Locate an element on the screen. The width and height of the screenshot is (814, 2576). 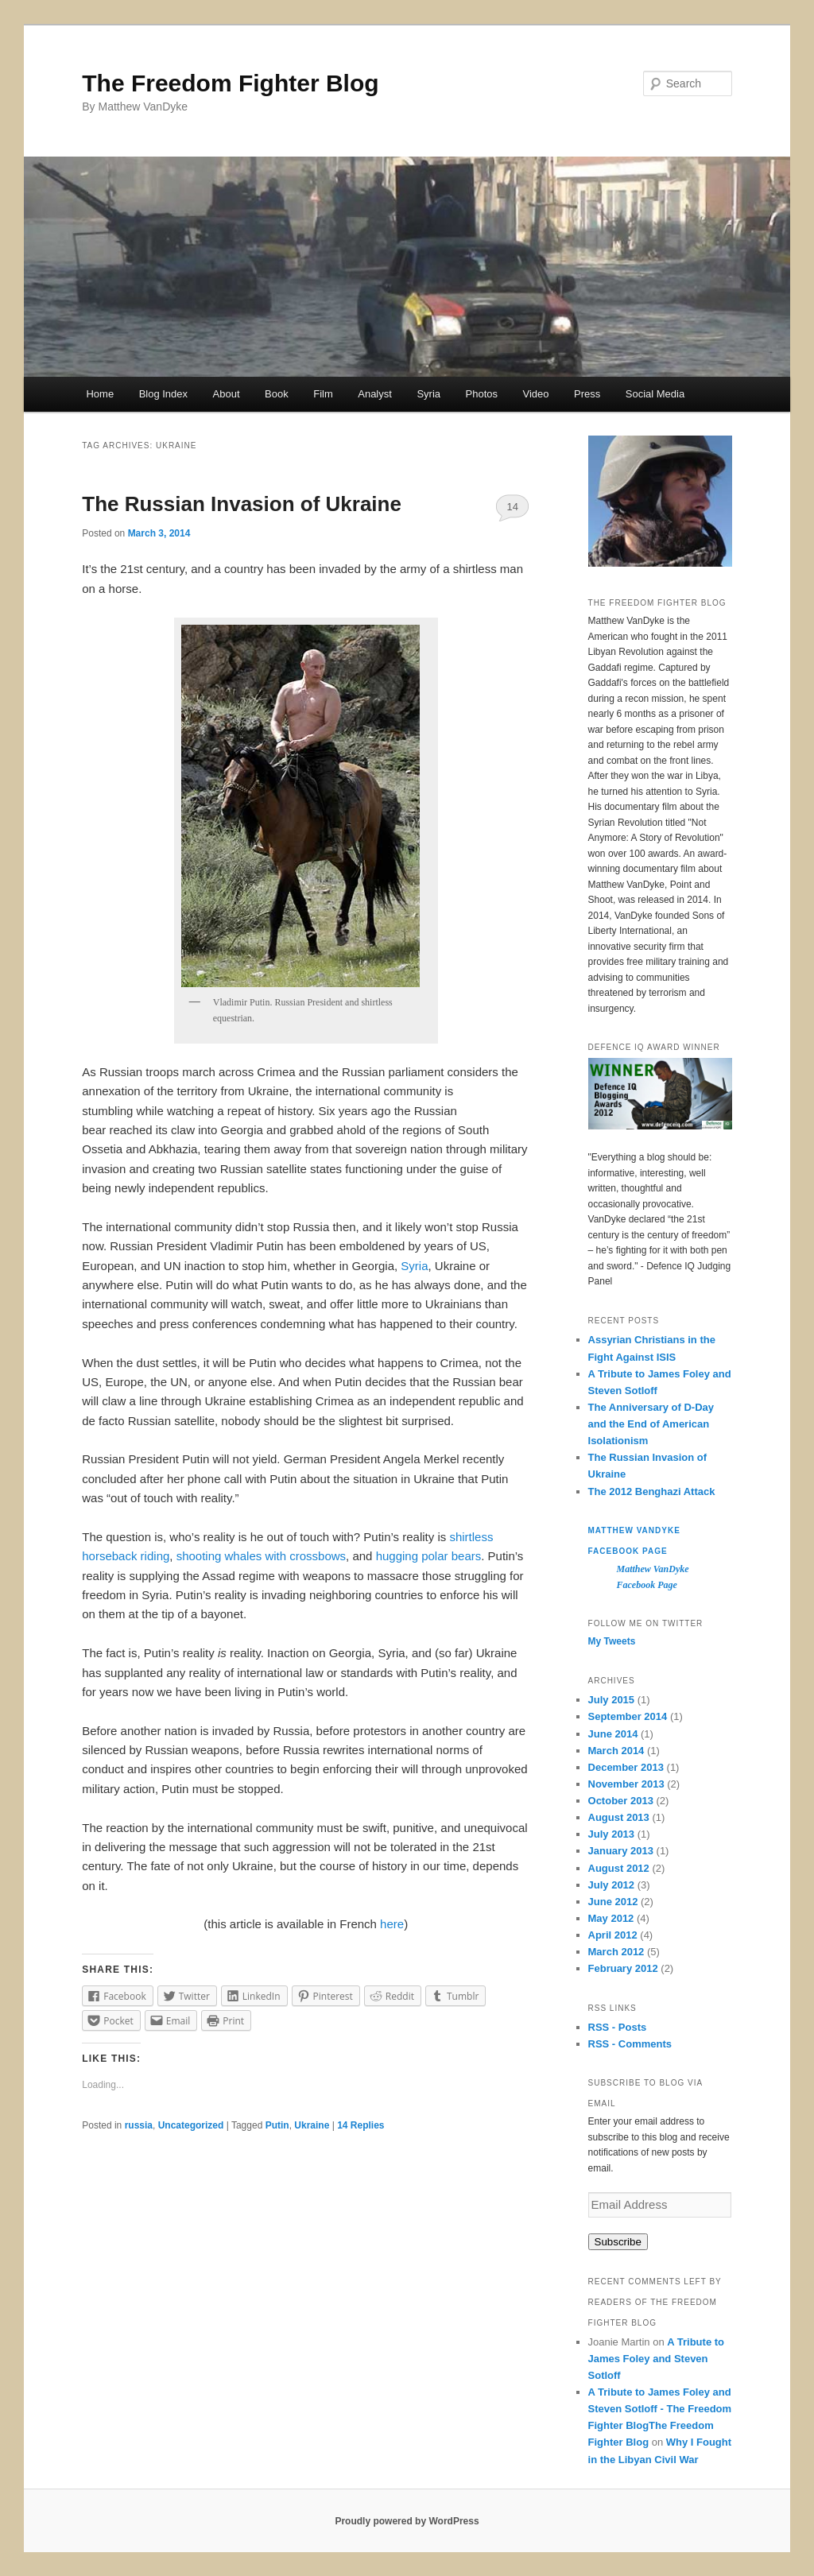
June 2012 is located at coordinates (613, 1902).